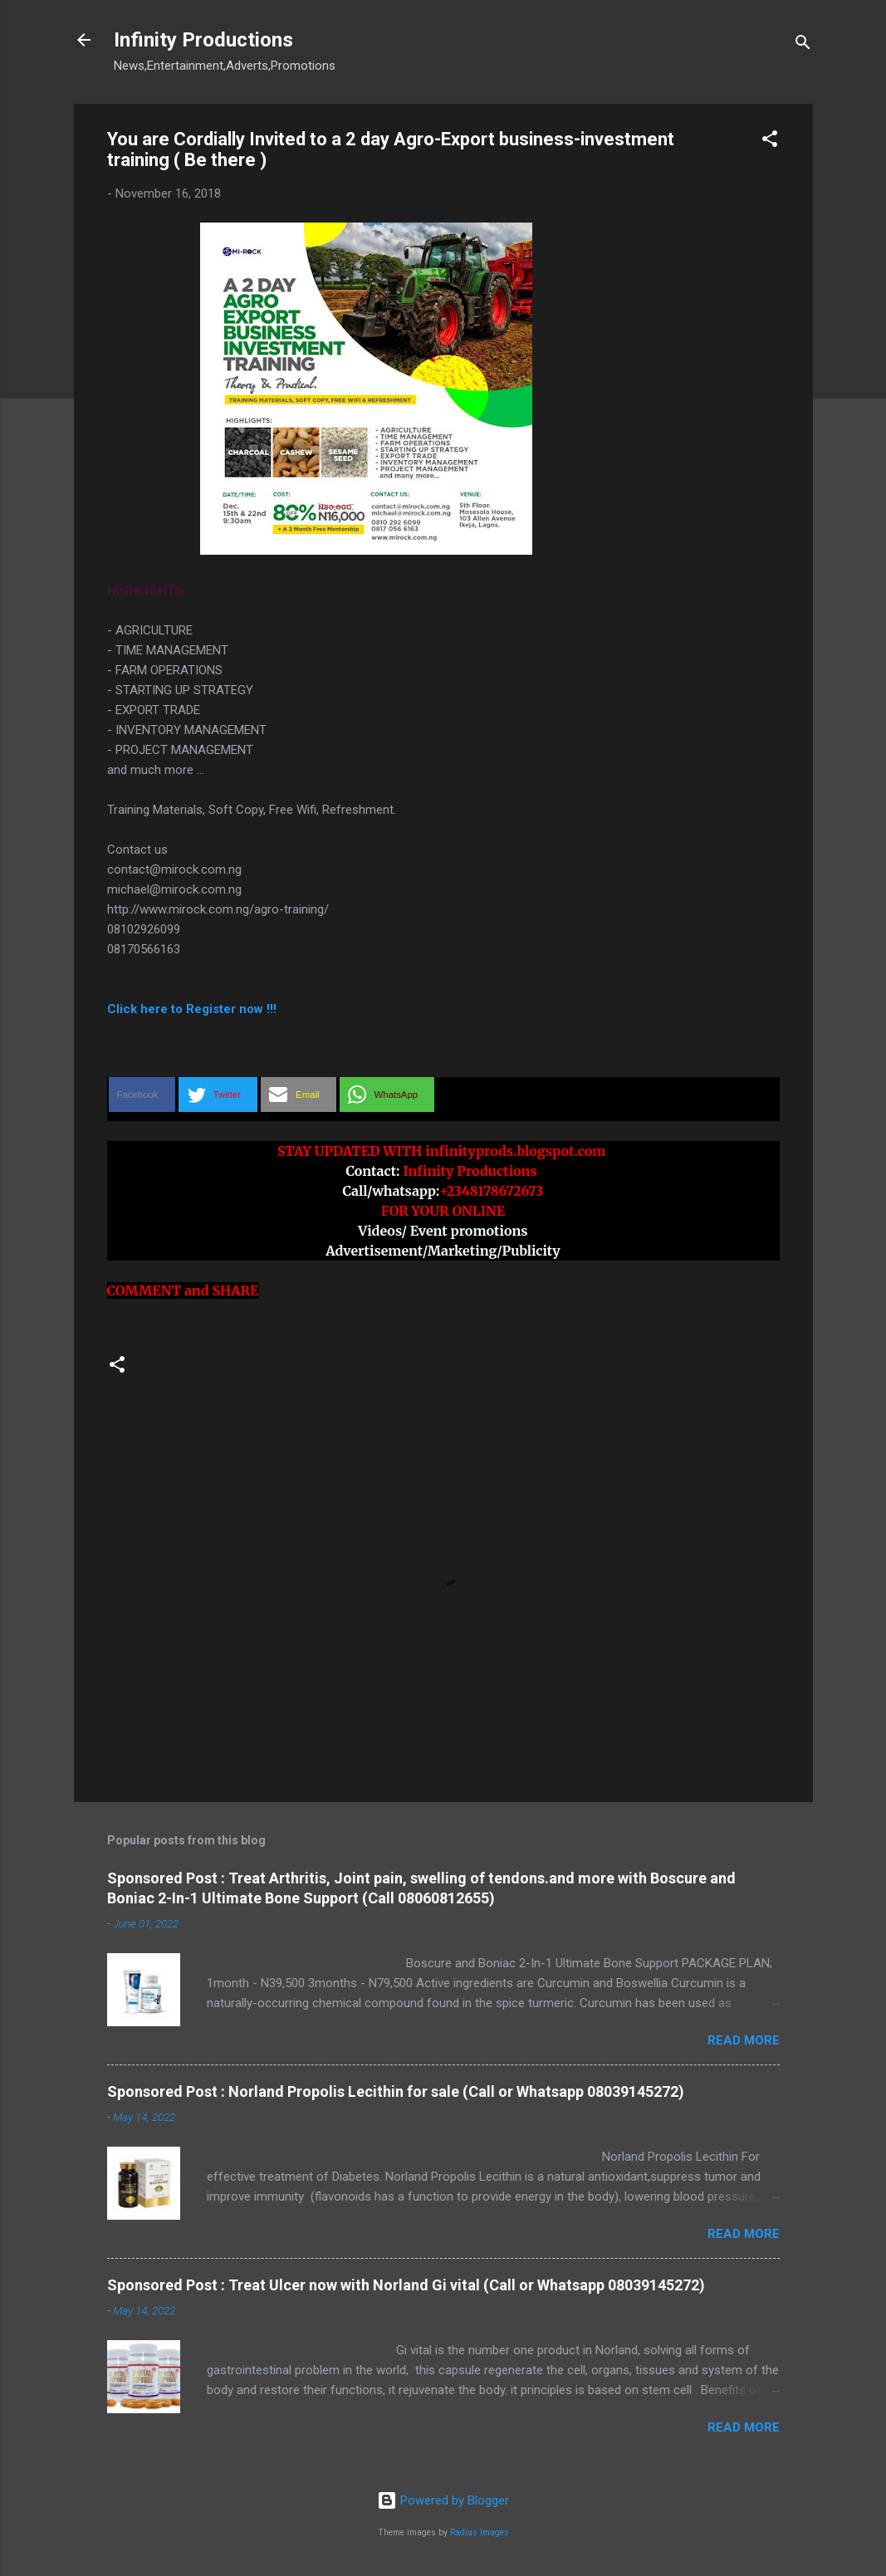 This screenshot has height=2576, width=886. I want to click on Click here to Register now !!!, so click(192, 1009).